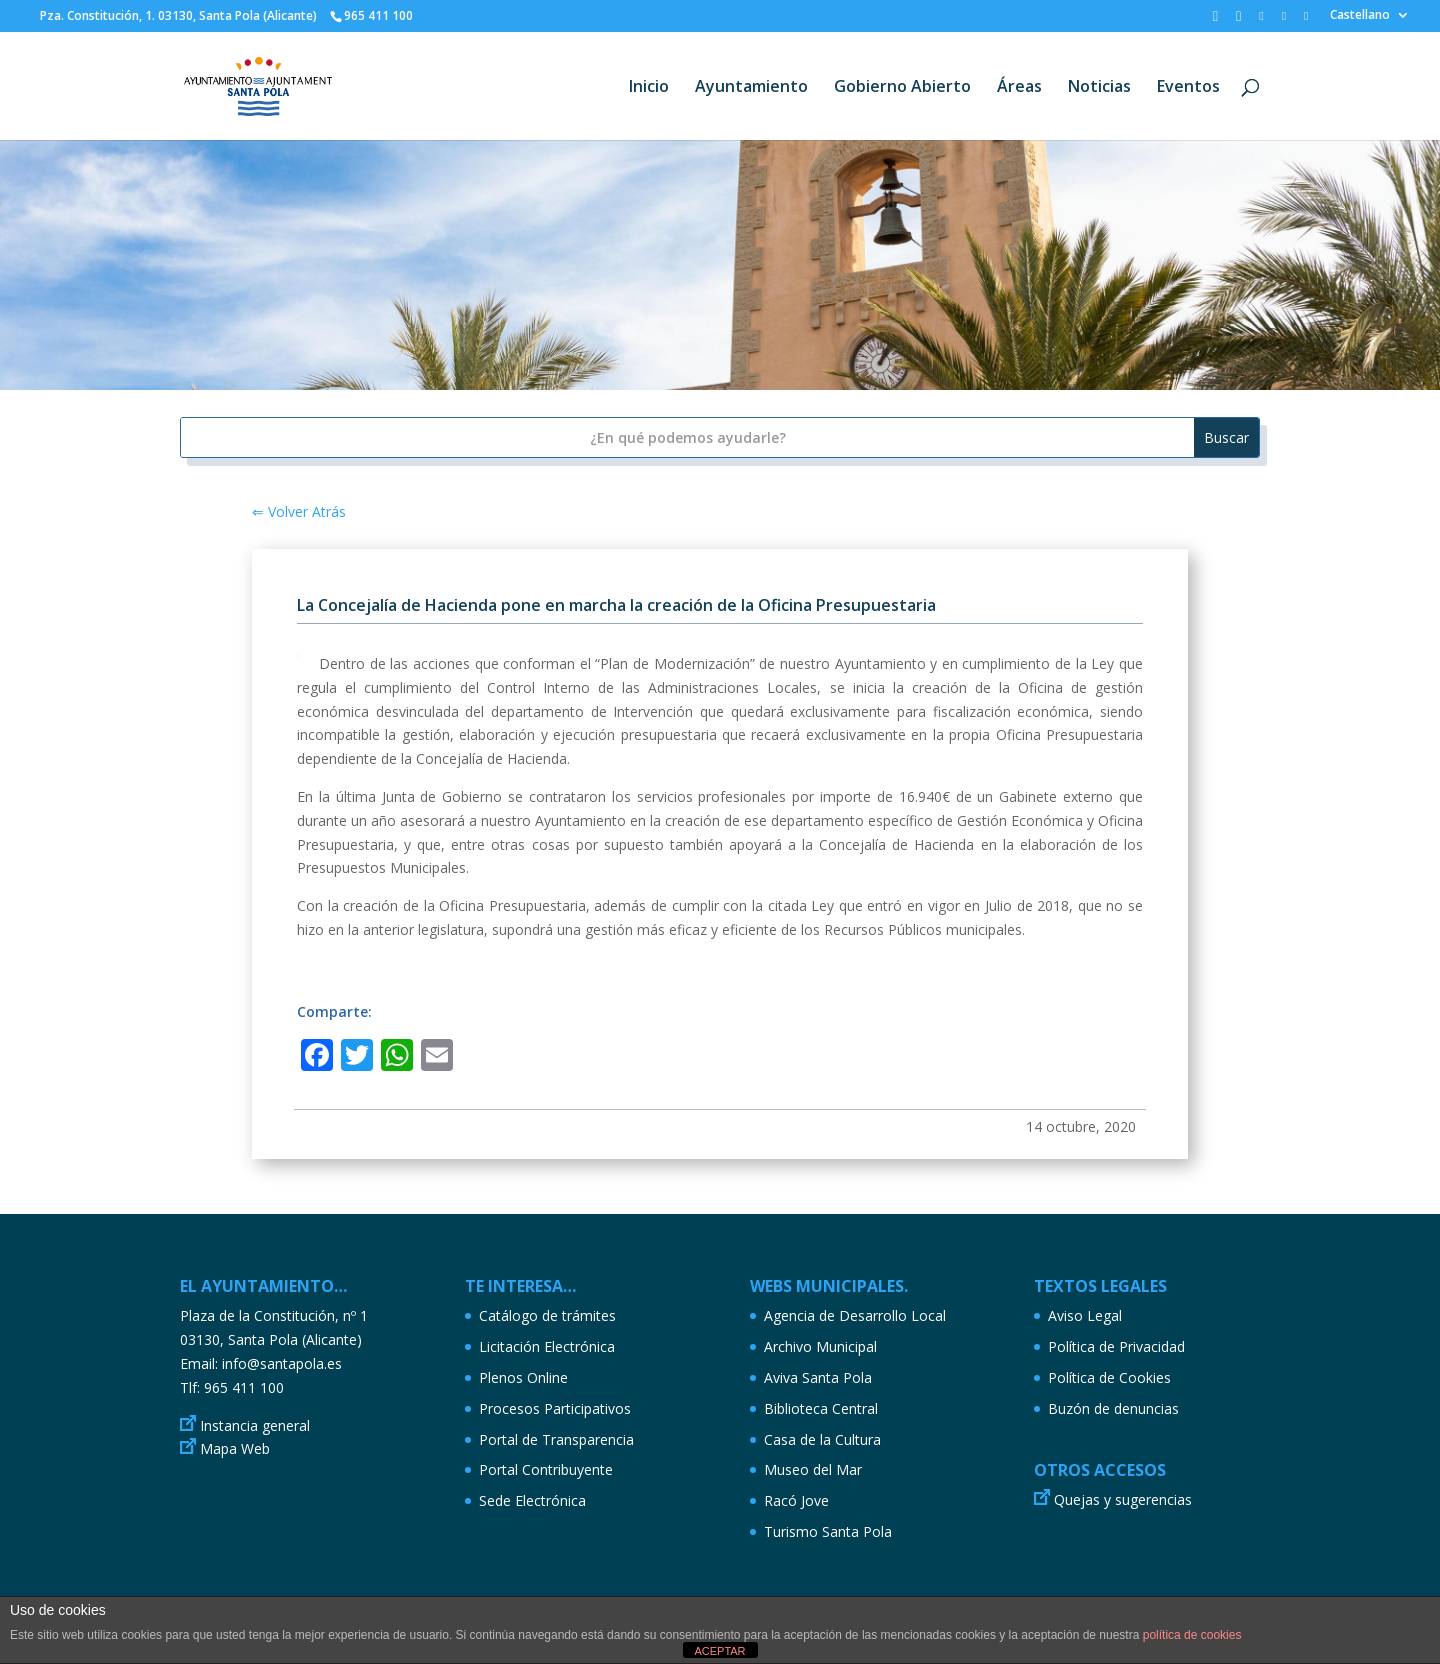 The height and width of the screenshot is (1664, 1440). What do you see at coordinates (1099, 88) in the screenshot?
I see `Noticias` at bounding box center [1099, 88].